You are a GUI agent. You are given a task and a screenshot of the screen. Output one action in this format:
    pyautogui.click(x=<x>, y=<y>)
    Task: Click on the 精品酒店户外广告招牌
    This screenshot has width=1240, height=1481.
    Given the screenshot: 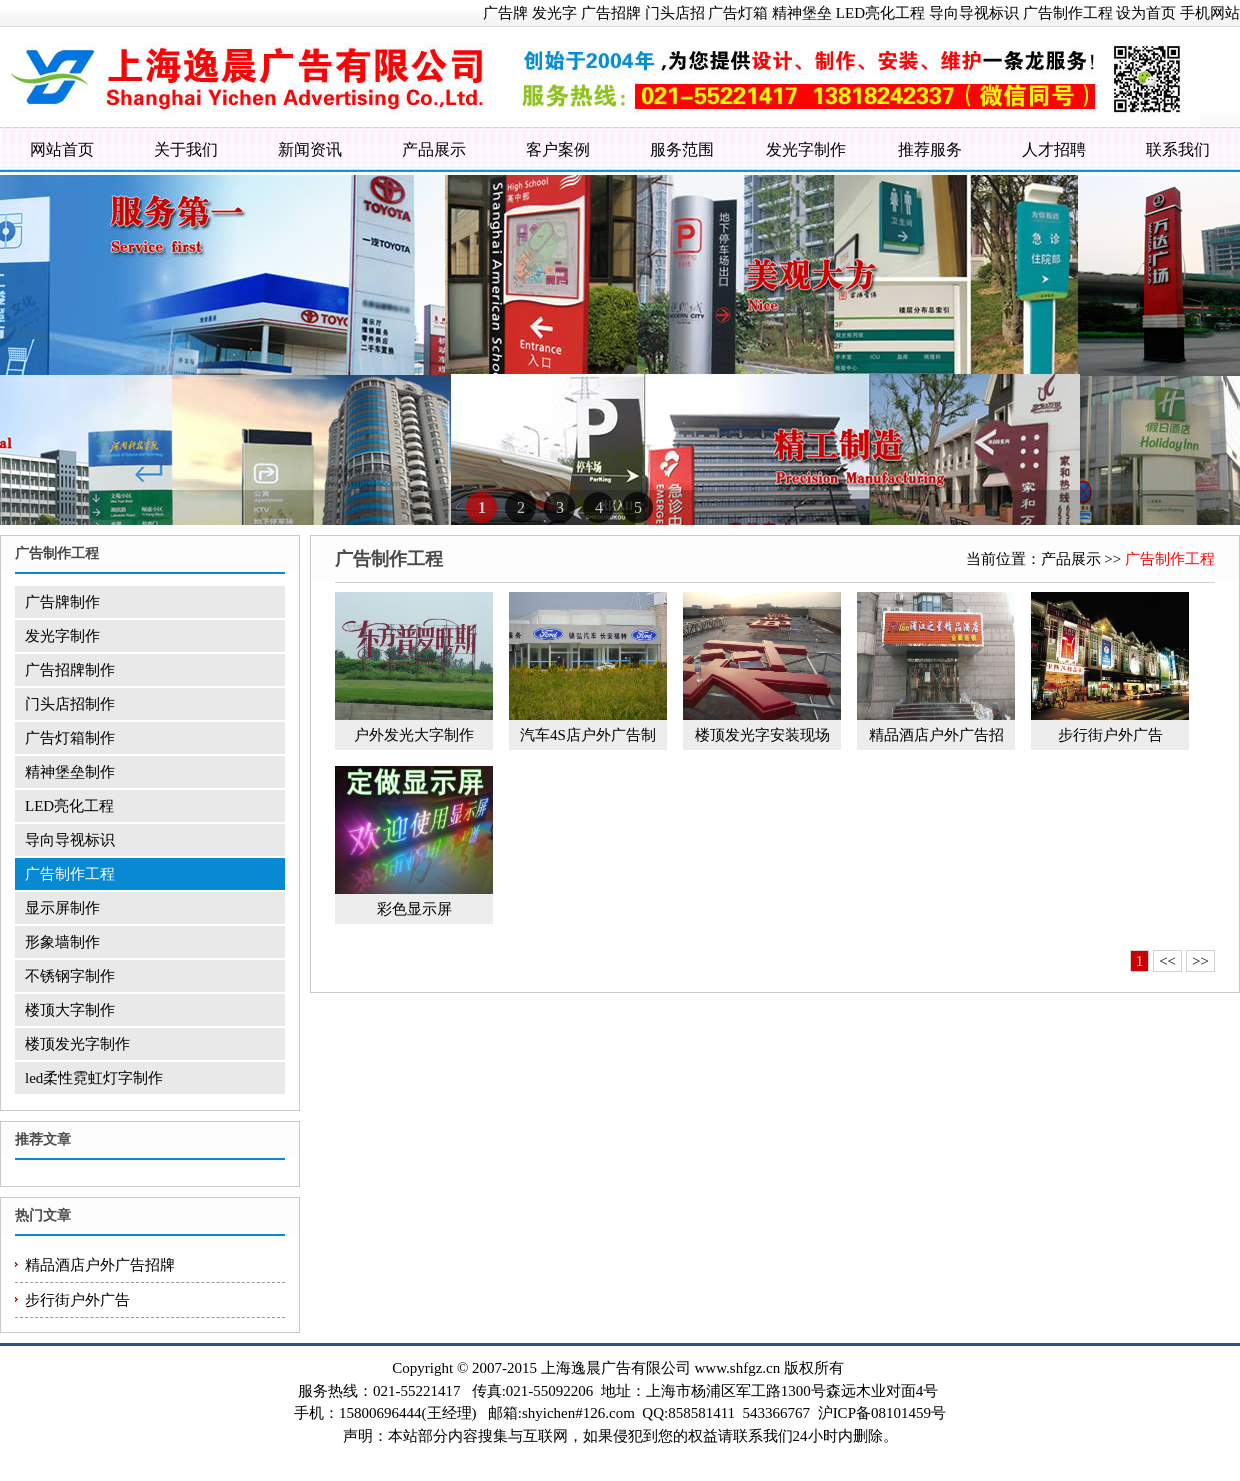 What is the action you would take?
    pyautogui.click(x=100, y=1265)
    